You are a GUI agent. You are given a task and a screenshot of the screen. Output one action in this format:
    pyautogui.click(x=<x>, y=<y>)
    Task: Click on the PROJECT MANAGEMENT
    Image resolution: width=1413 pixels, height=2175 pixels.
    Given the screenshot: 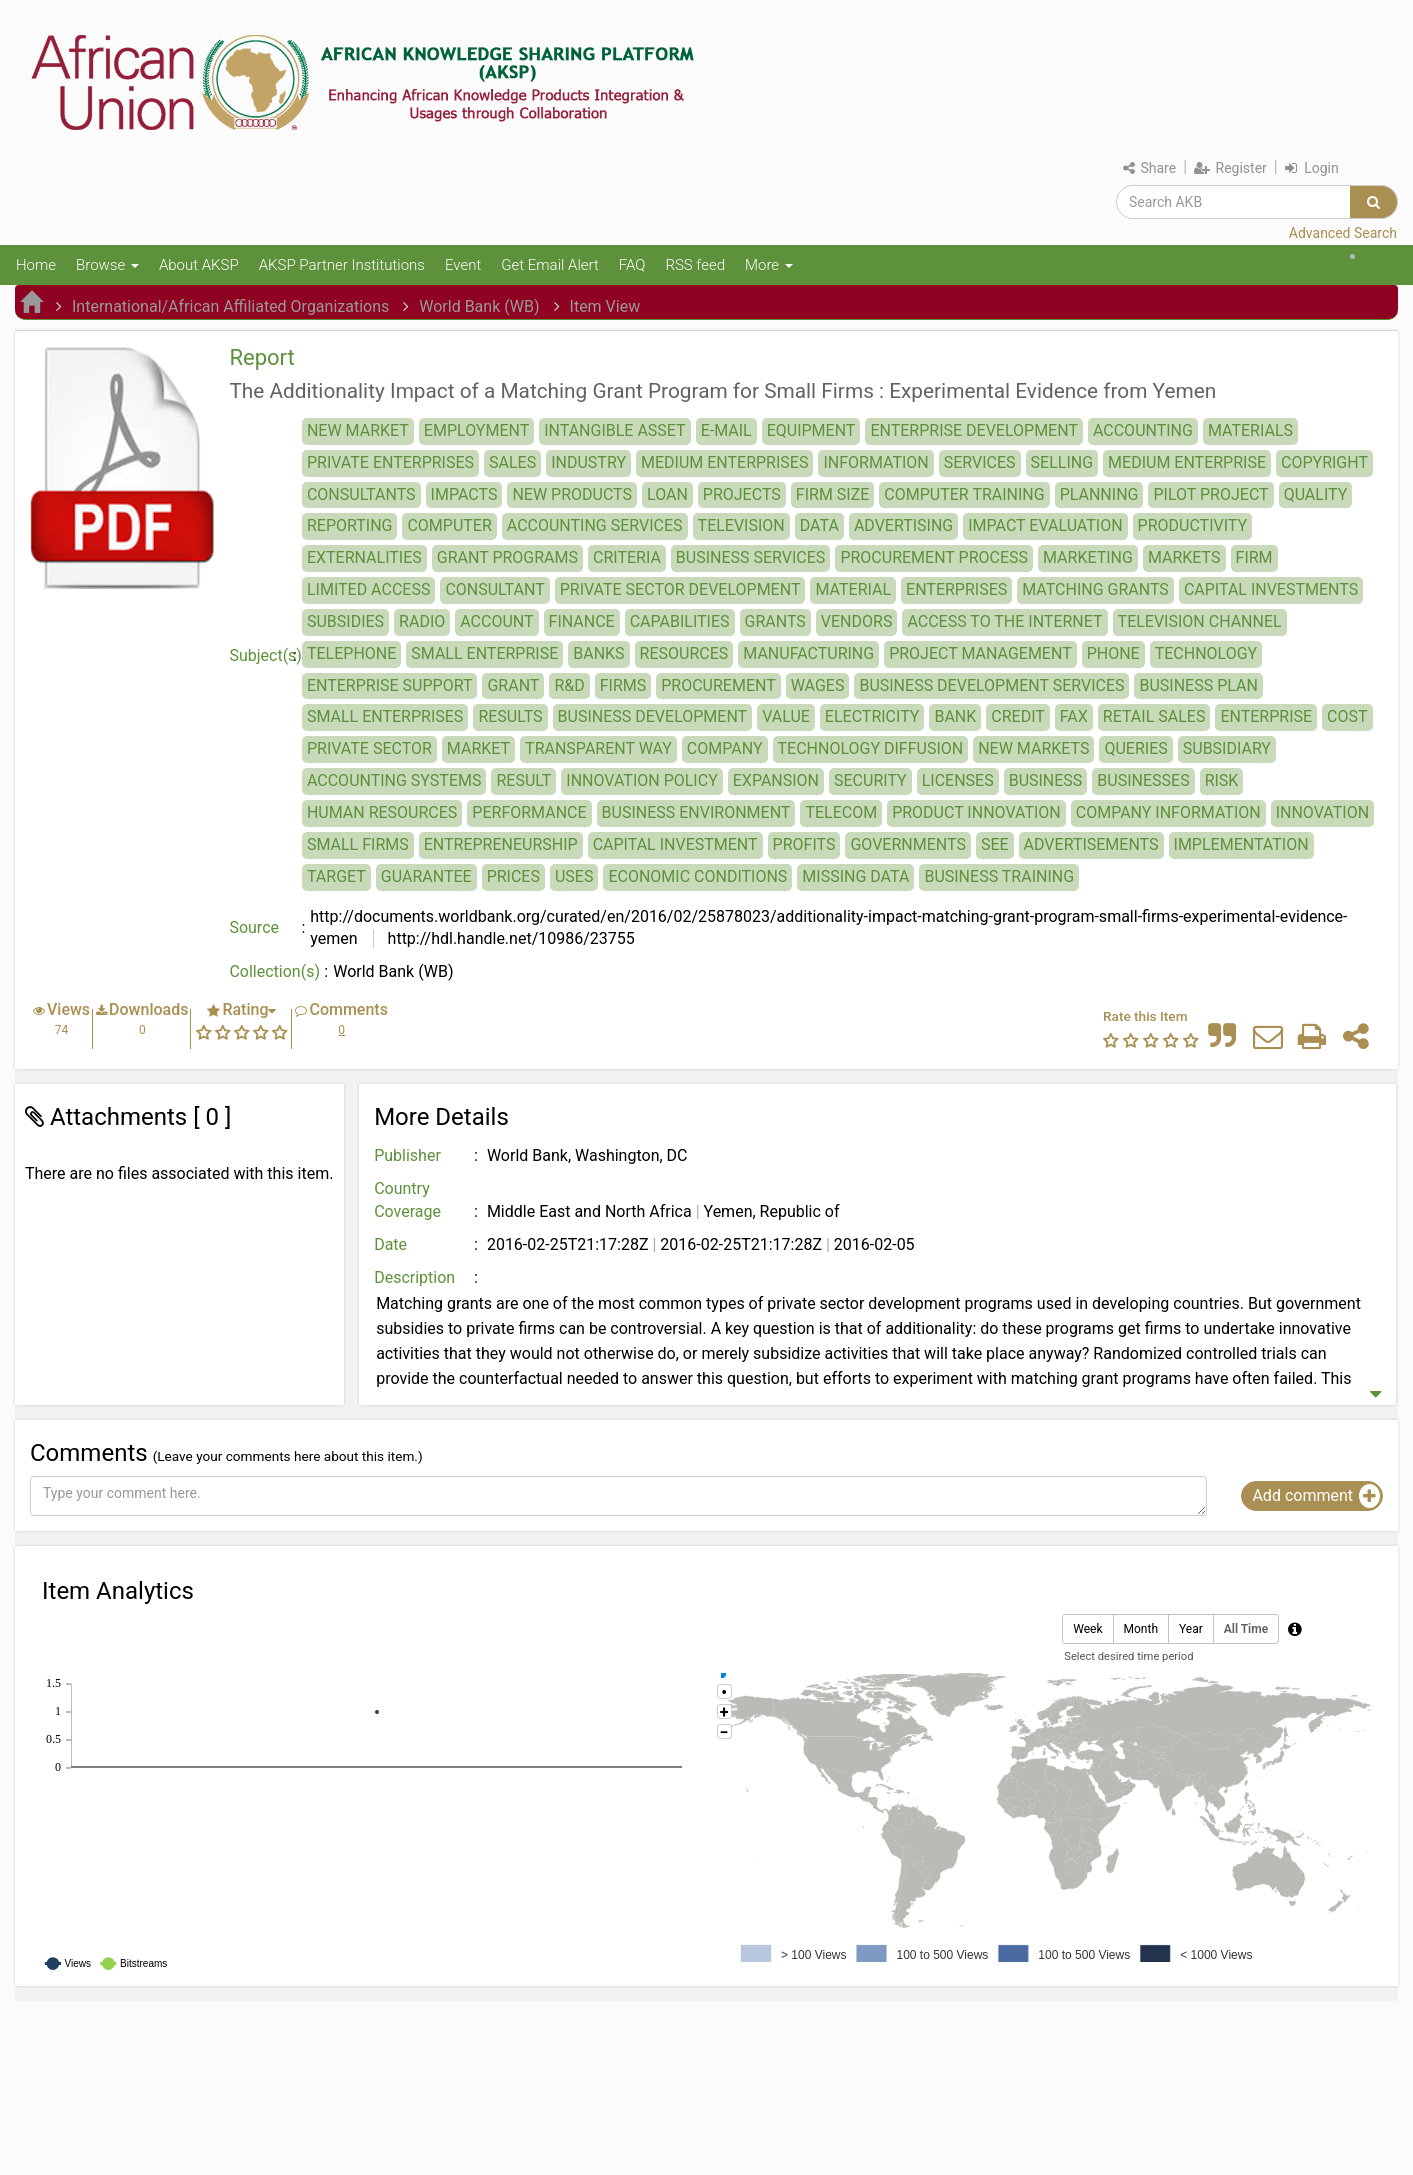 What is the action you would take?
    pyautogui.click(x=980, y=653)
    